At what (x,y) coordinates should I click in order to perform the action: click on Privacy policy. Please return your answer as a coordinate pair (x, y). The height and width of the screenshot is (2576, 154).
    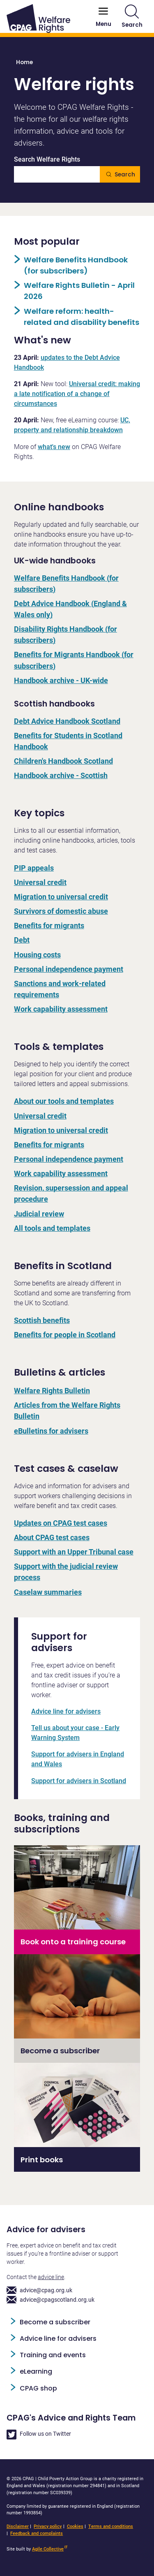
    Looking at the image, I should click on (48, 2526).